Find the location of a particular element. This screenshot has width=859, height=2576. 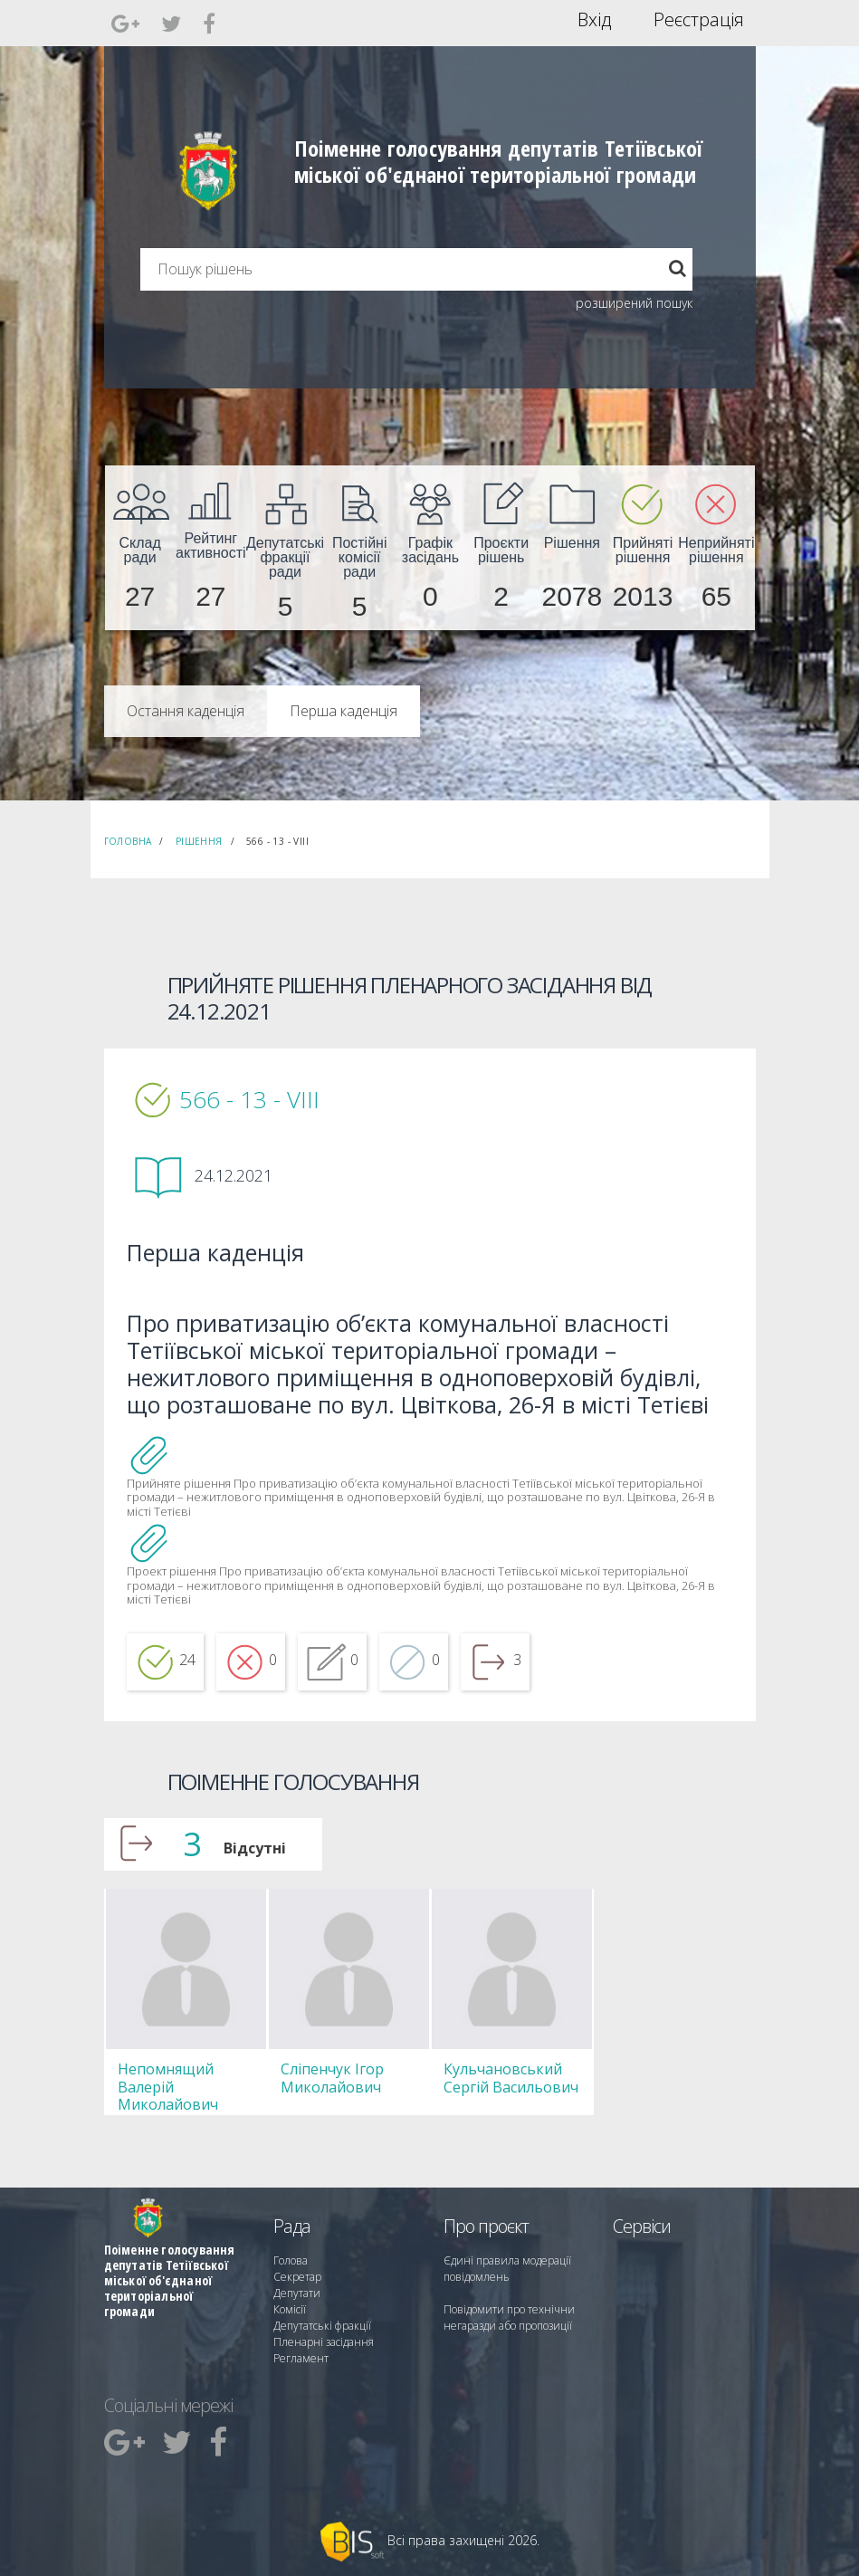

Секретар [menuitem] is located at coordinates (297, 2276).